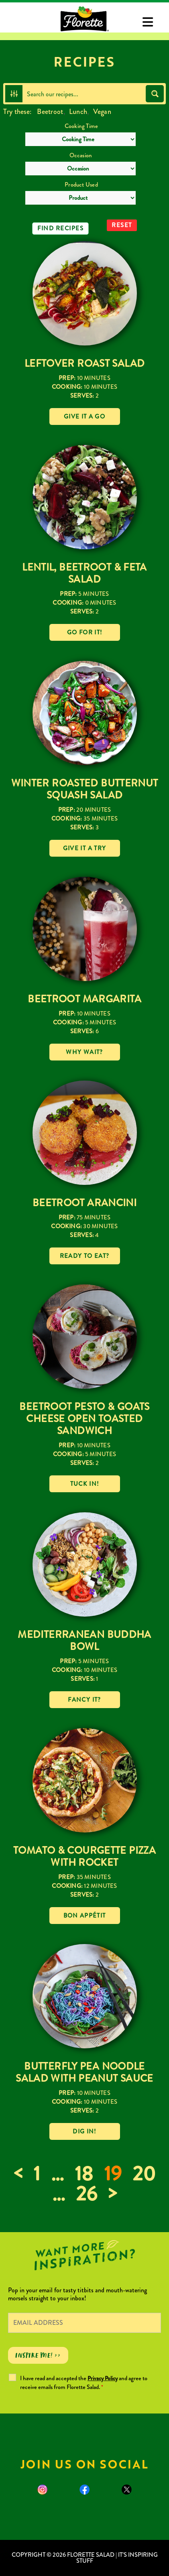 The width and height of the screenshot is (169, 2576). I want to click on Give it a go, so click(84, 416).